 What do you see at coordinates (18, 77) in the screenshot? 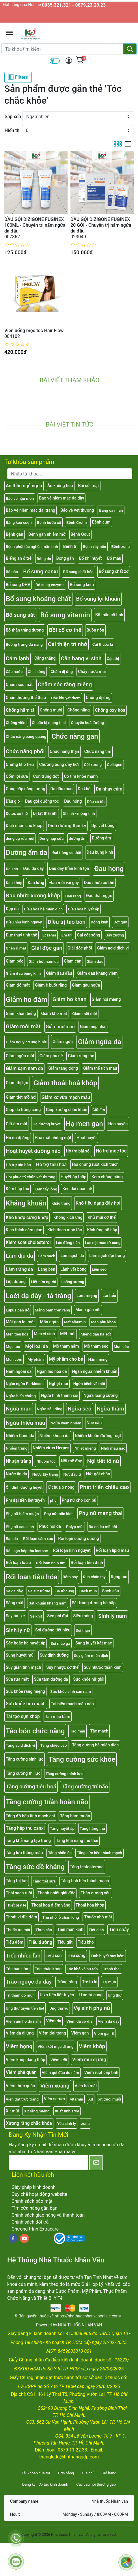
I see `Filters` at bounding box center [18, 77].